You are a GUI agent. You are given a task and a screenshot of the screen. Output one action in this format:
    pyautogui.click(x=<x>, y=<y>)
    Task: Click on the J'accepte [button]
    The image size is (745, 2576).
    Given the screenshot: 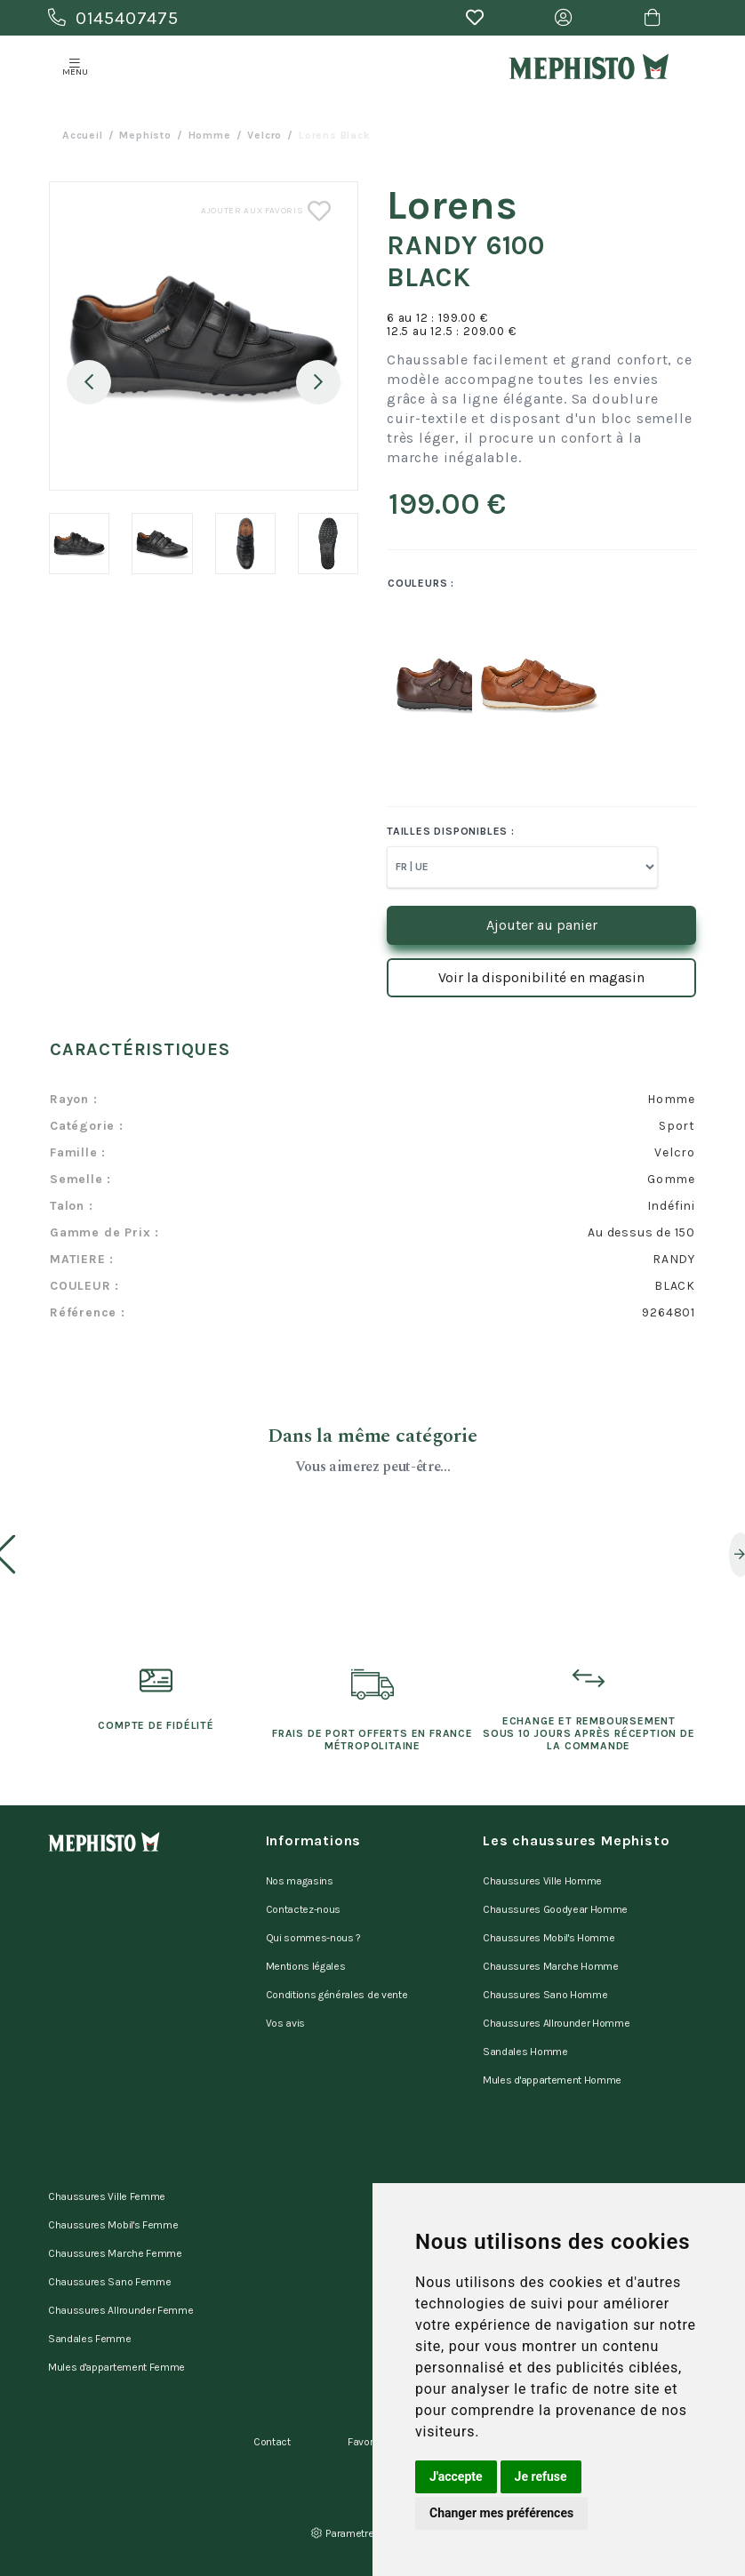 What is the action you would take?
    pyautogui.click(x=456, y=2476)
    